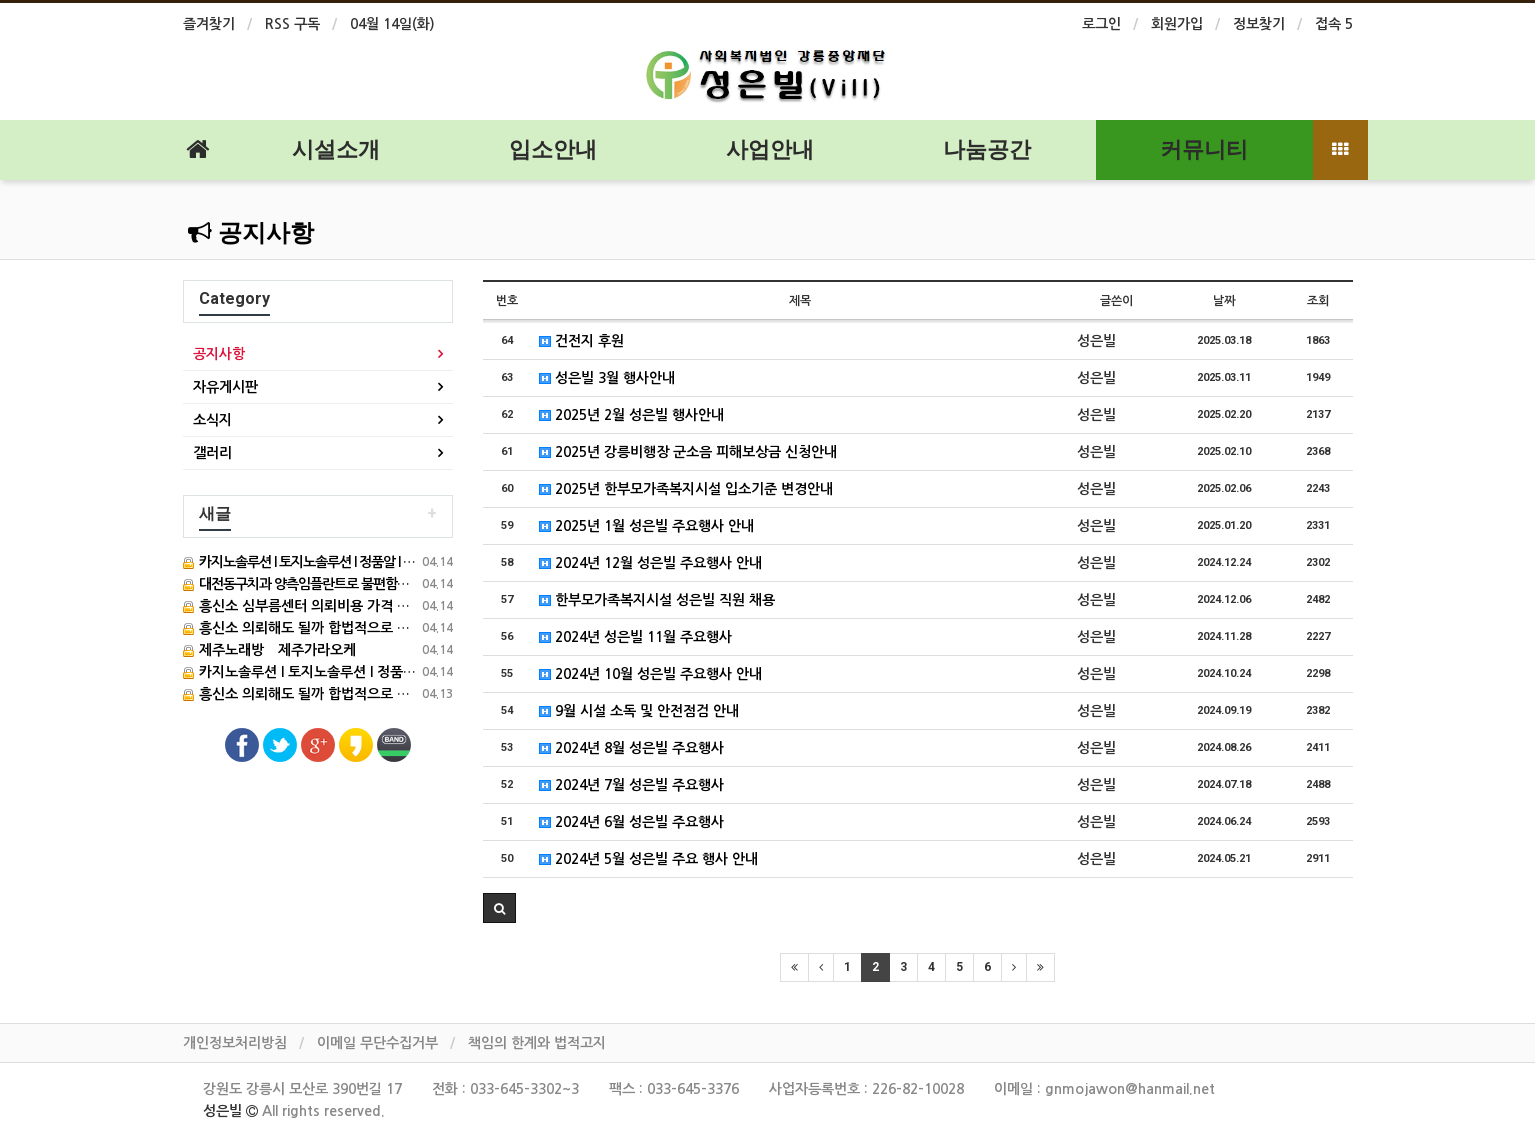 Image resolution: width=1535 pixels, height=1142 pixels. What do you see at coordinates (635, 637) in the screenshot?
I see `2024년 성은빌 11월 주요행사` at bounding box center [635, 637].